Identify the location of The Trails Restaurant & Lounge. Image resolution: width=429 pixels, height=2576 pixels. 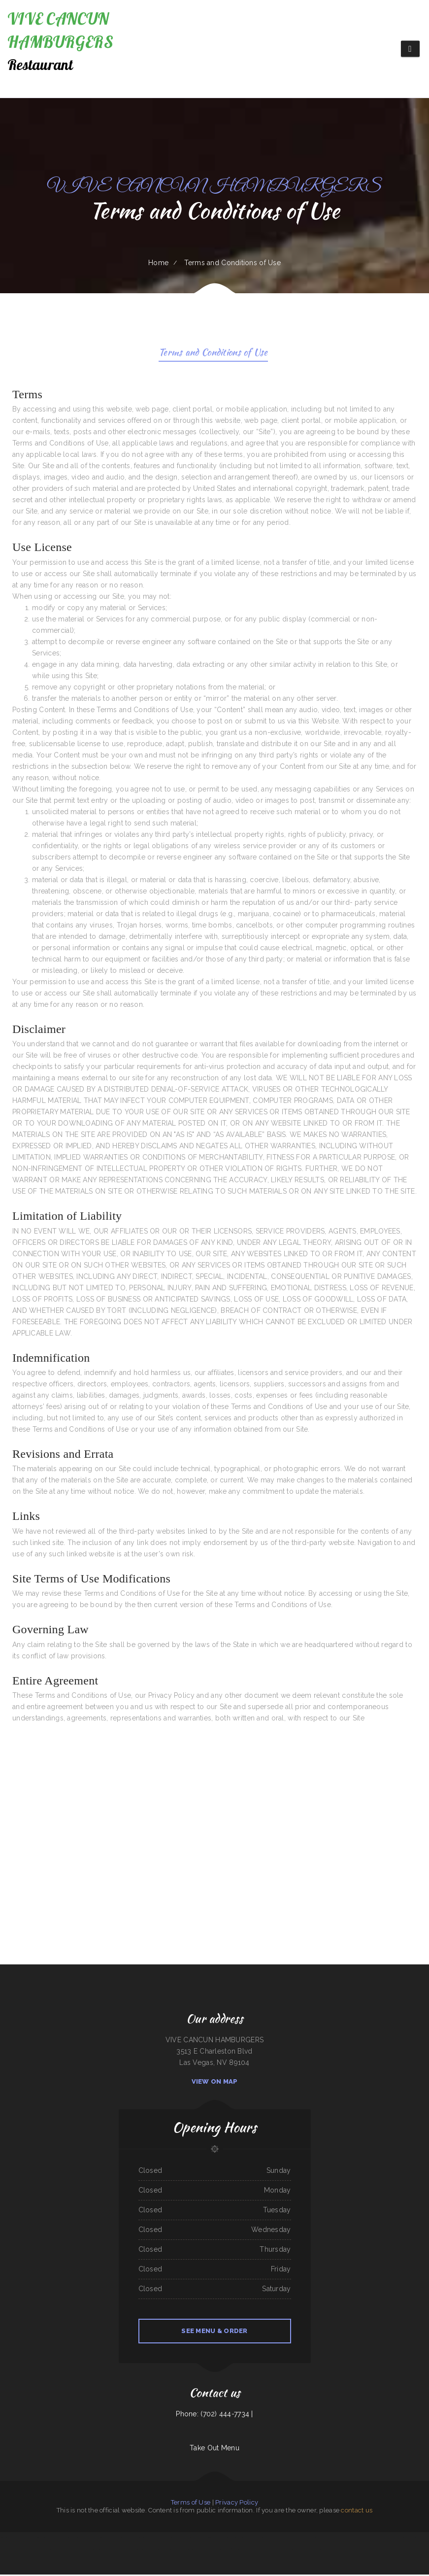
(255, 2539).